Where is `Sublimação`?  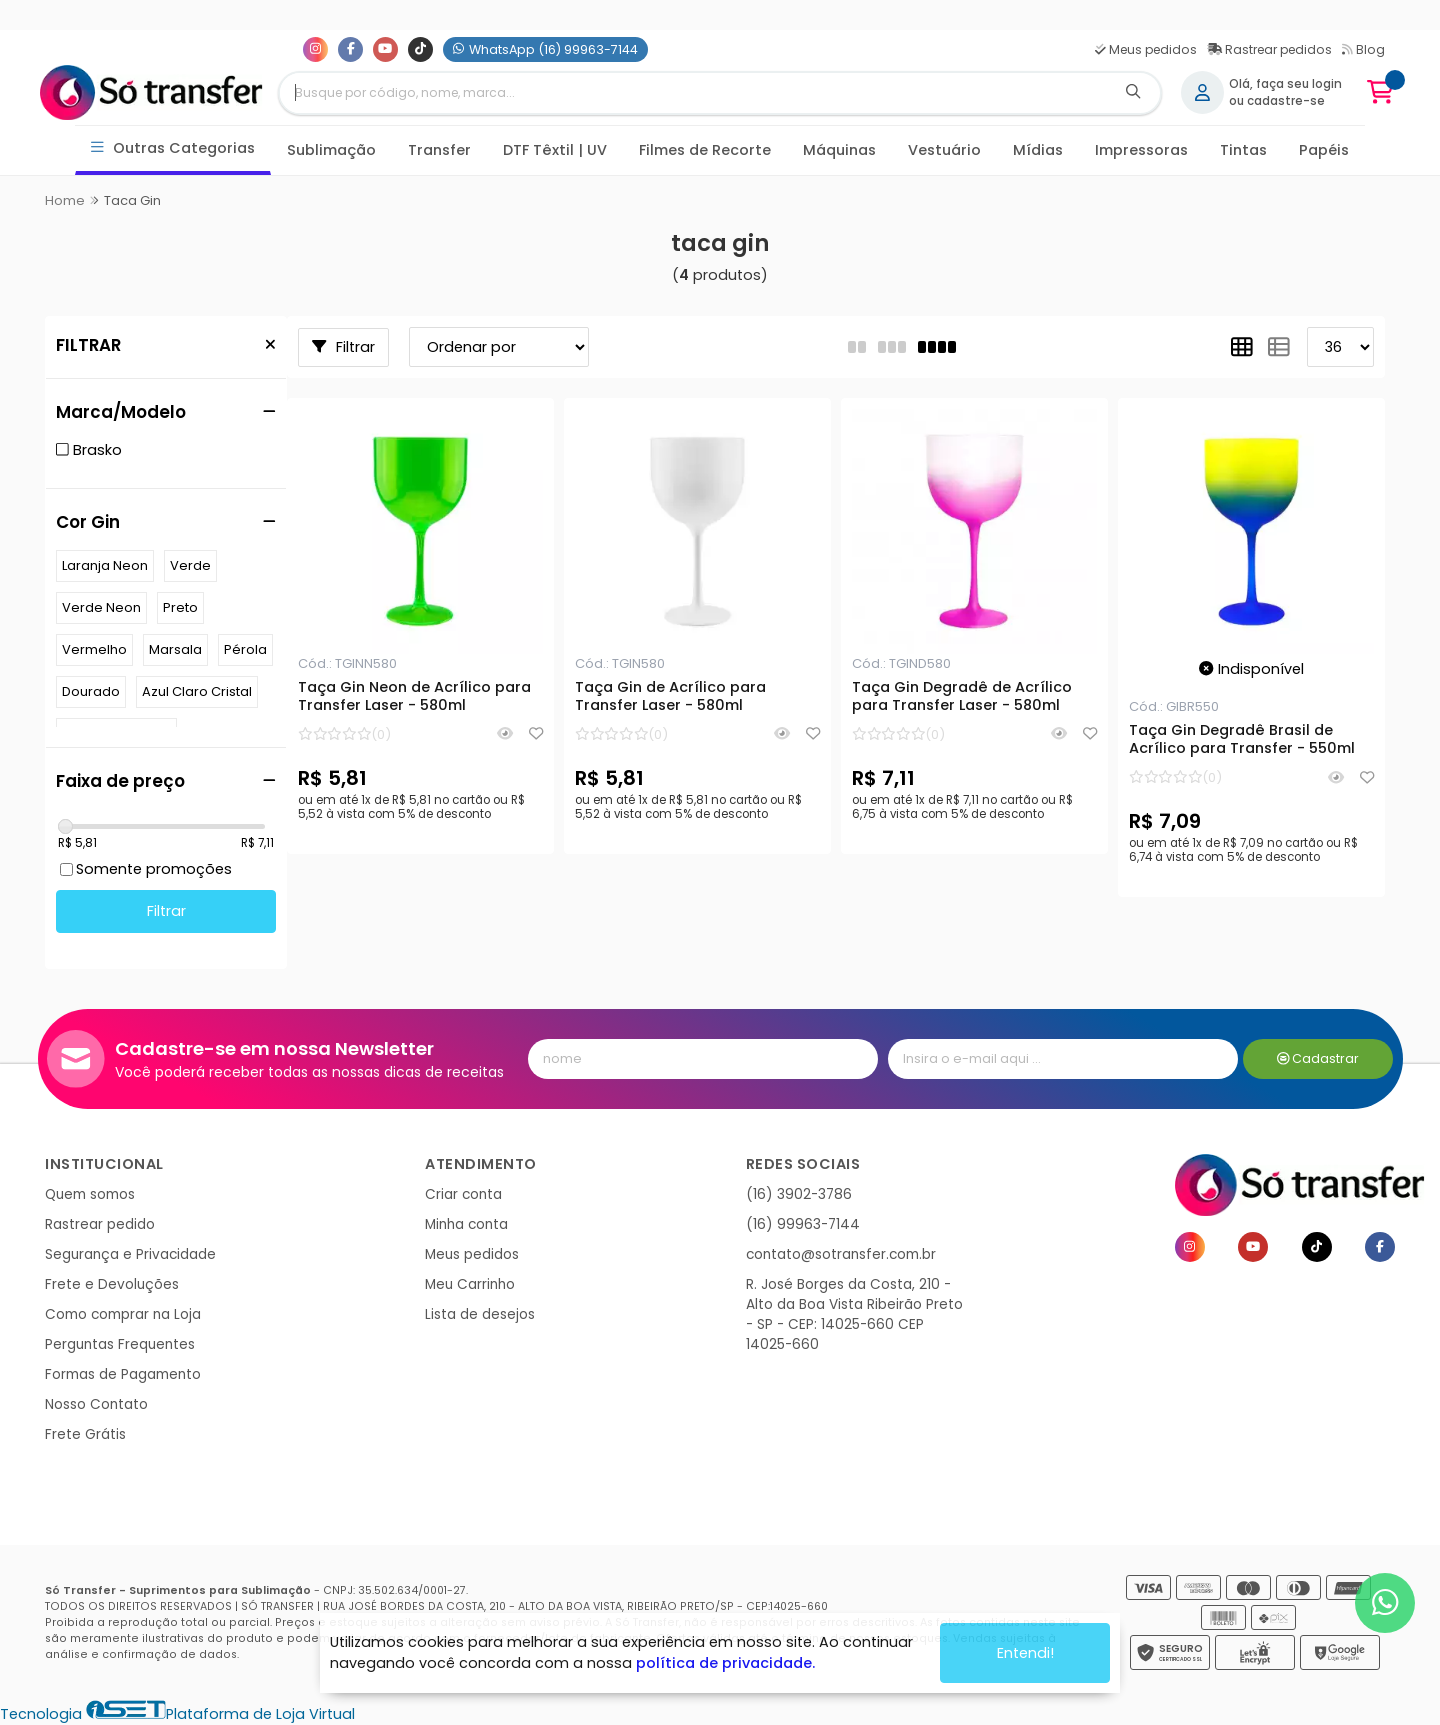
Sublimação is located at coordinates (331, 150).